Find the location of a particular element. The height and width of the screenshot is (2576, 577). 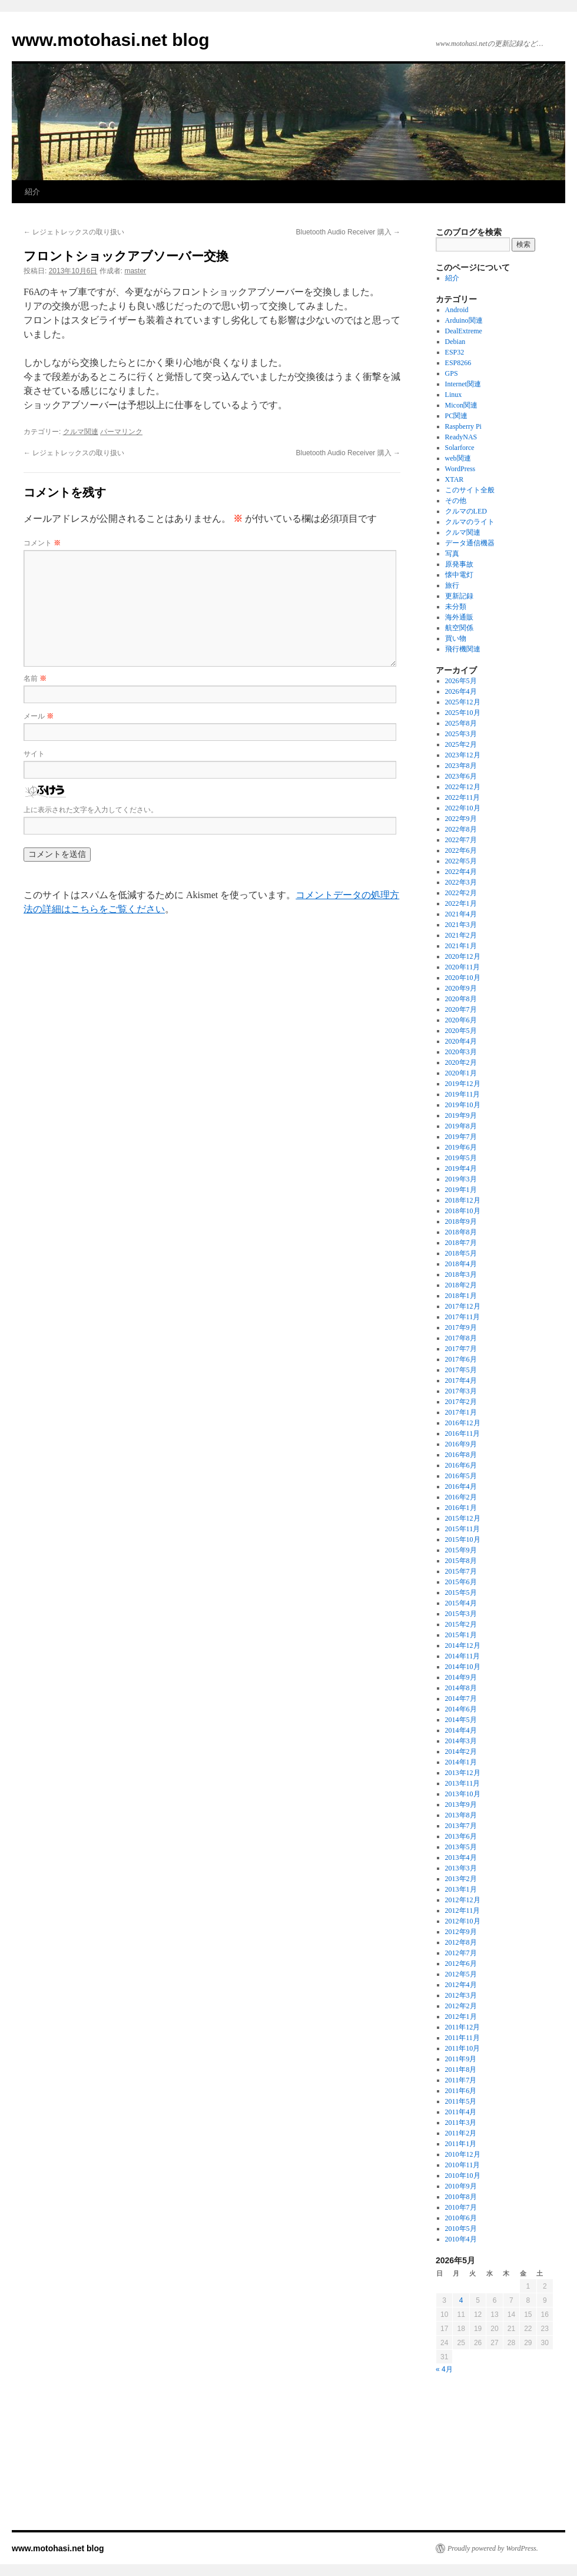

ESP8266 is located at coordinates (458, 363).